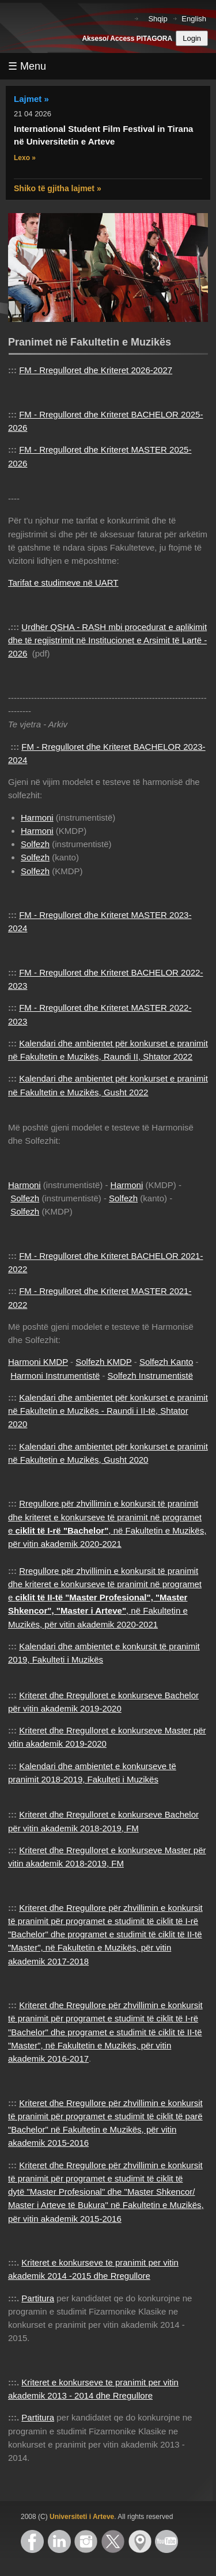  Describe the element at coordinates (63, 582) in the screenshot. I see `Tarifat e studimeve në UART` at that location.